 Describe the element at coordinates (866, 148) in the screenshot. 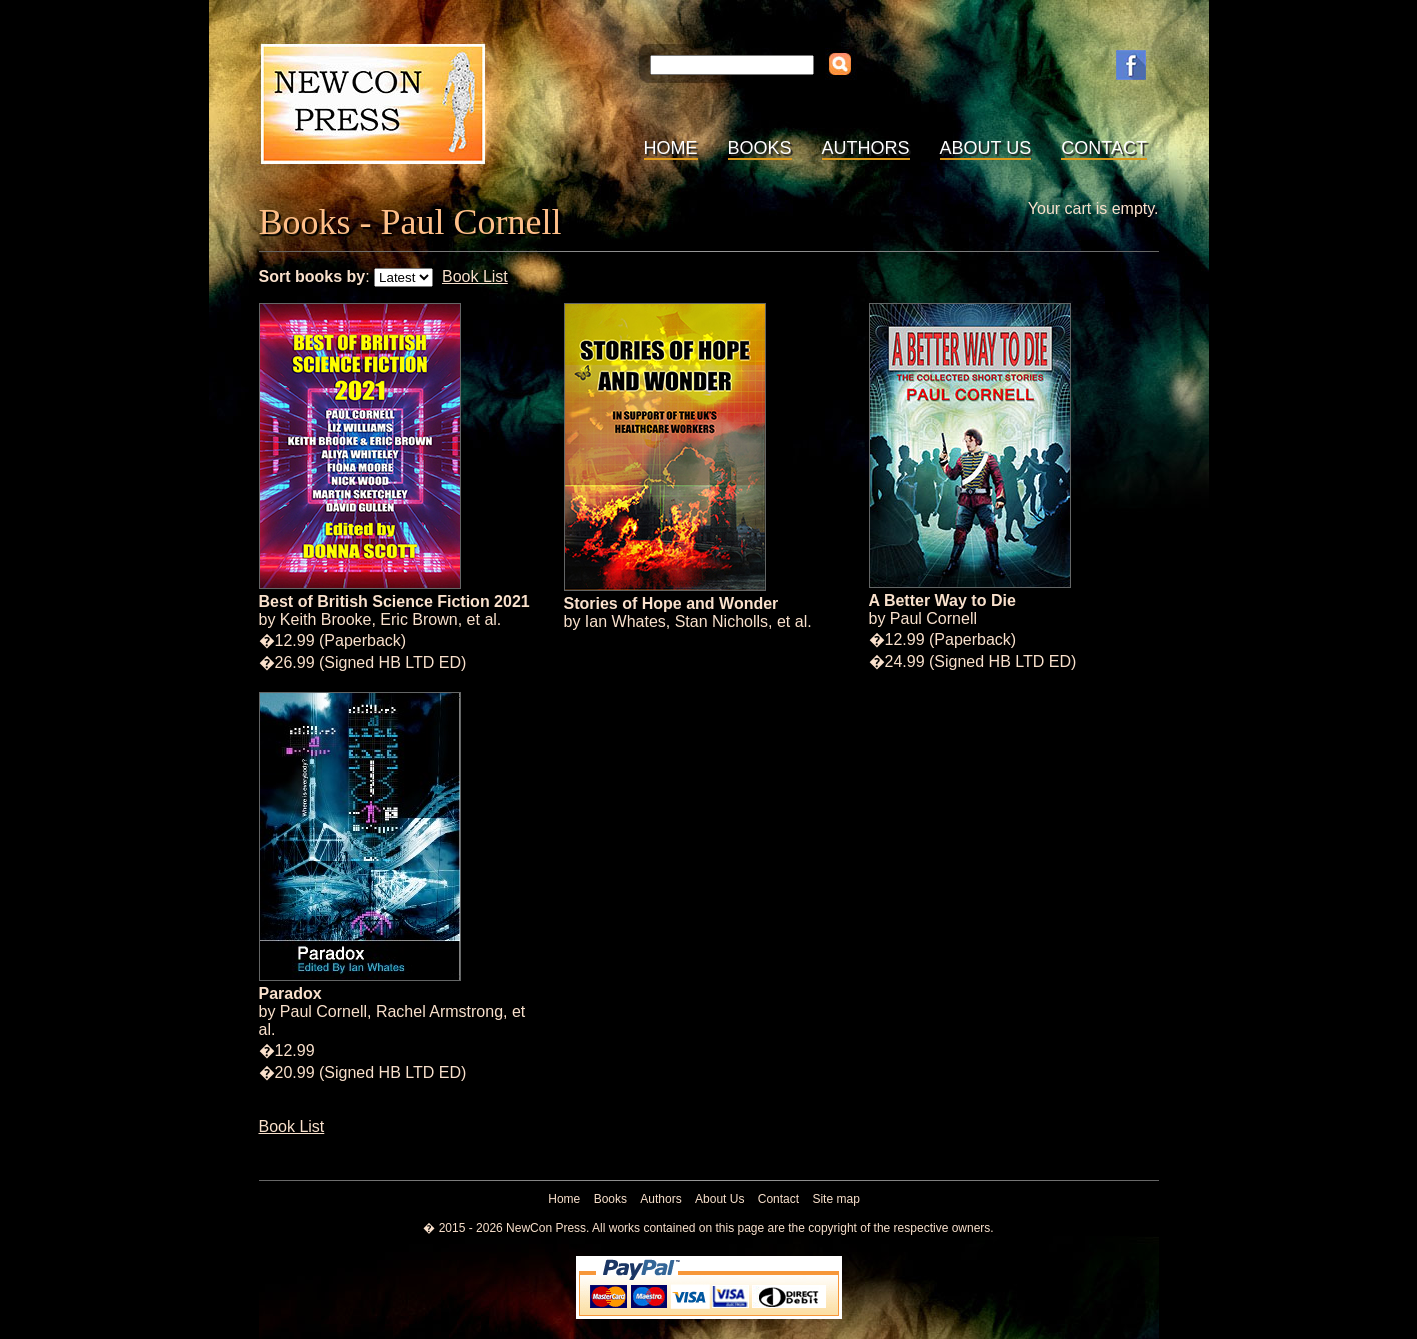

I see `Authors` at that location.